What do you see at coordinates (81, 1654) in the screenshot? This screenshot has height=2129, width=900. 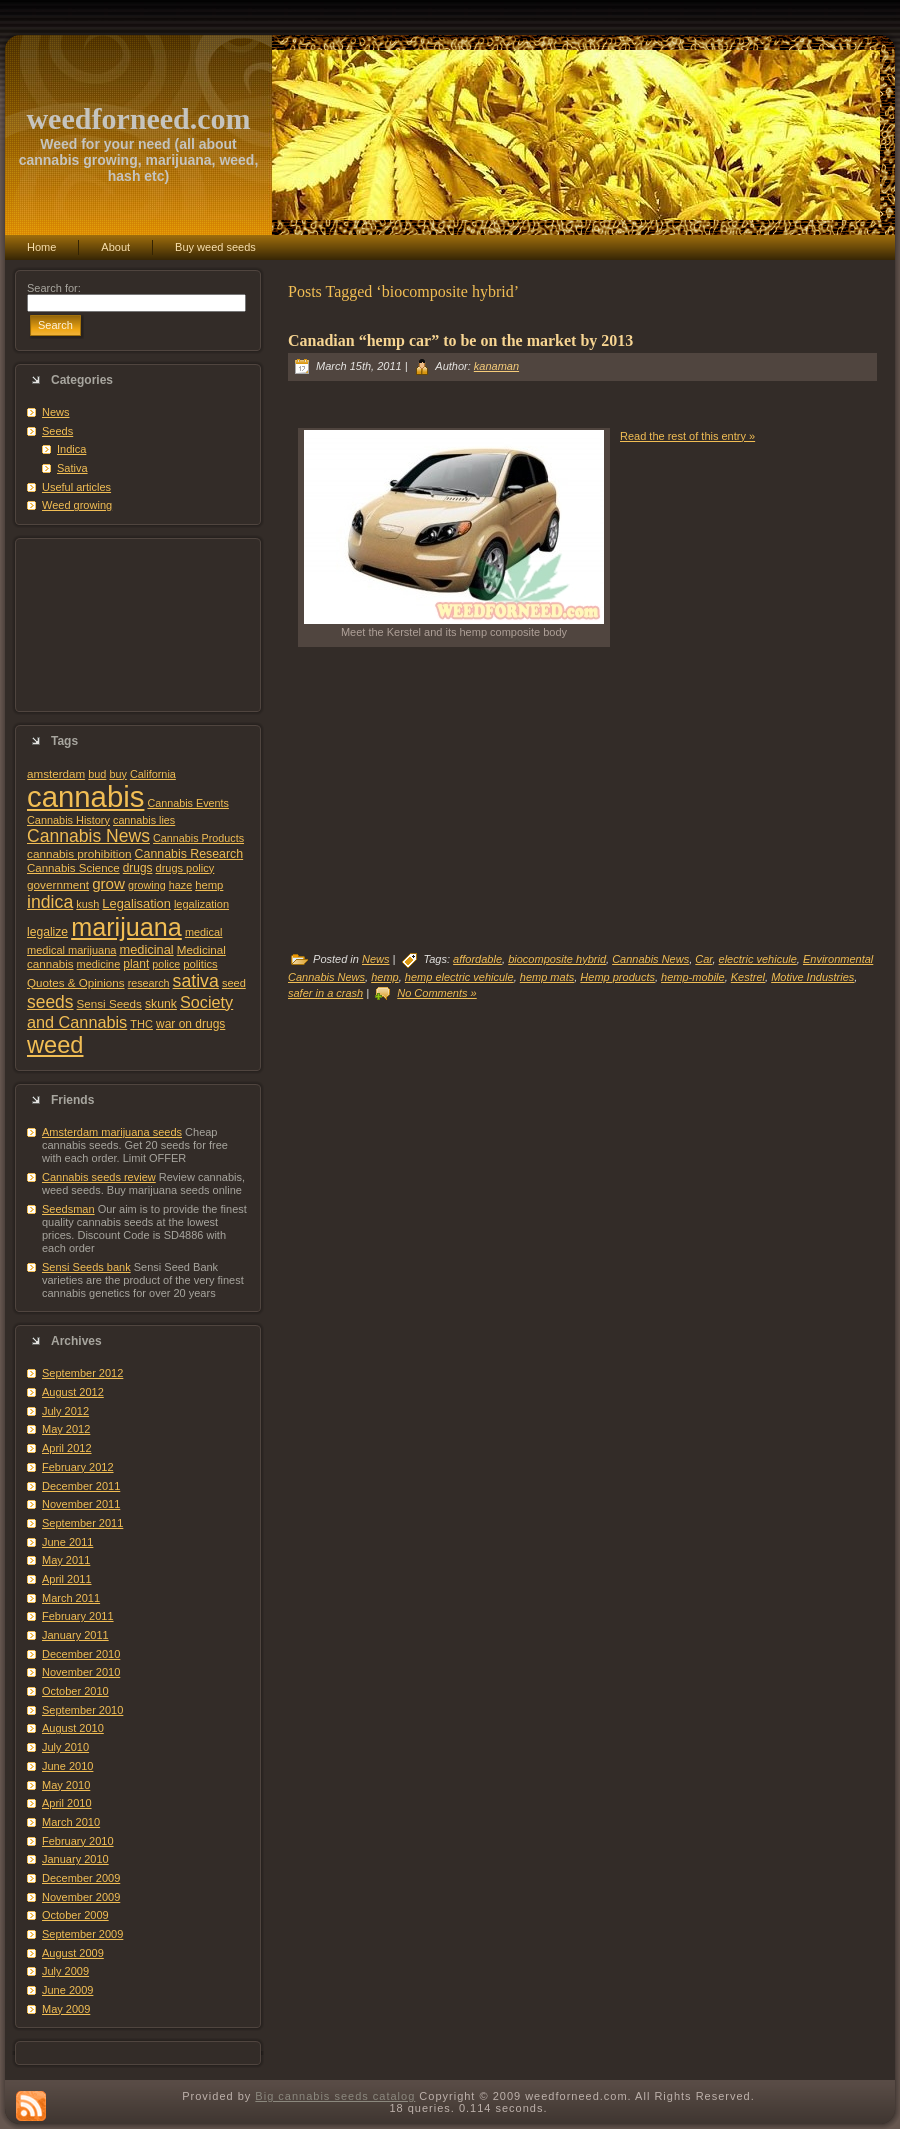 I see `December 2010` at bounding box center [81, 1654].